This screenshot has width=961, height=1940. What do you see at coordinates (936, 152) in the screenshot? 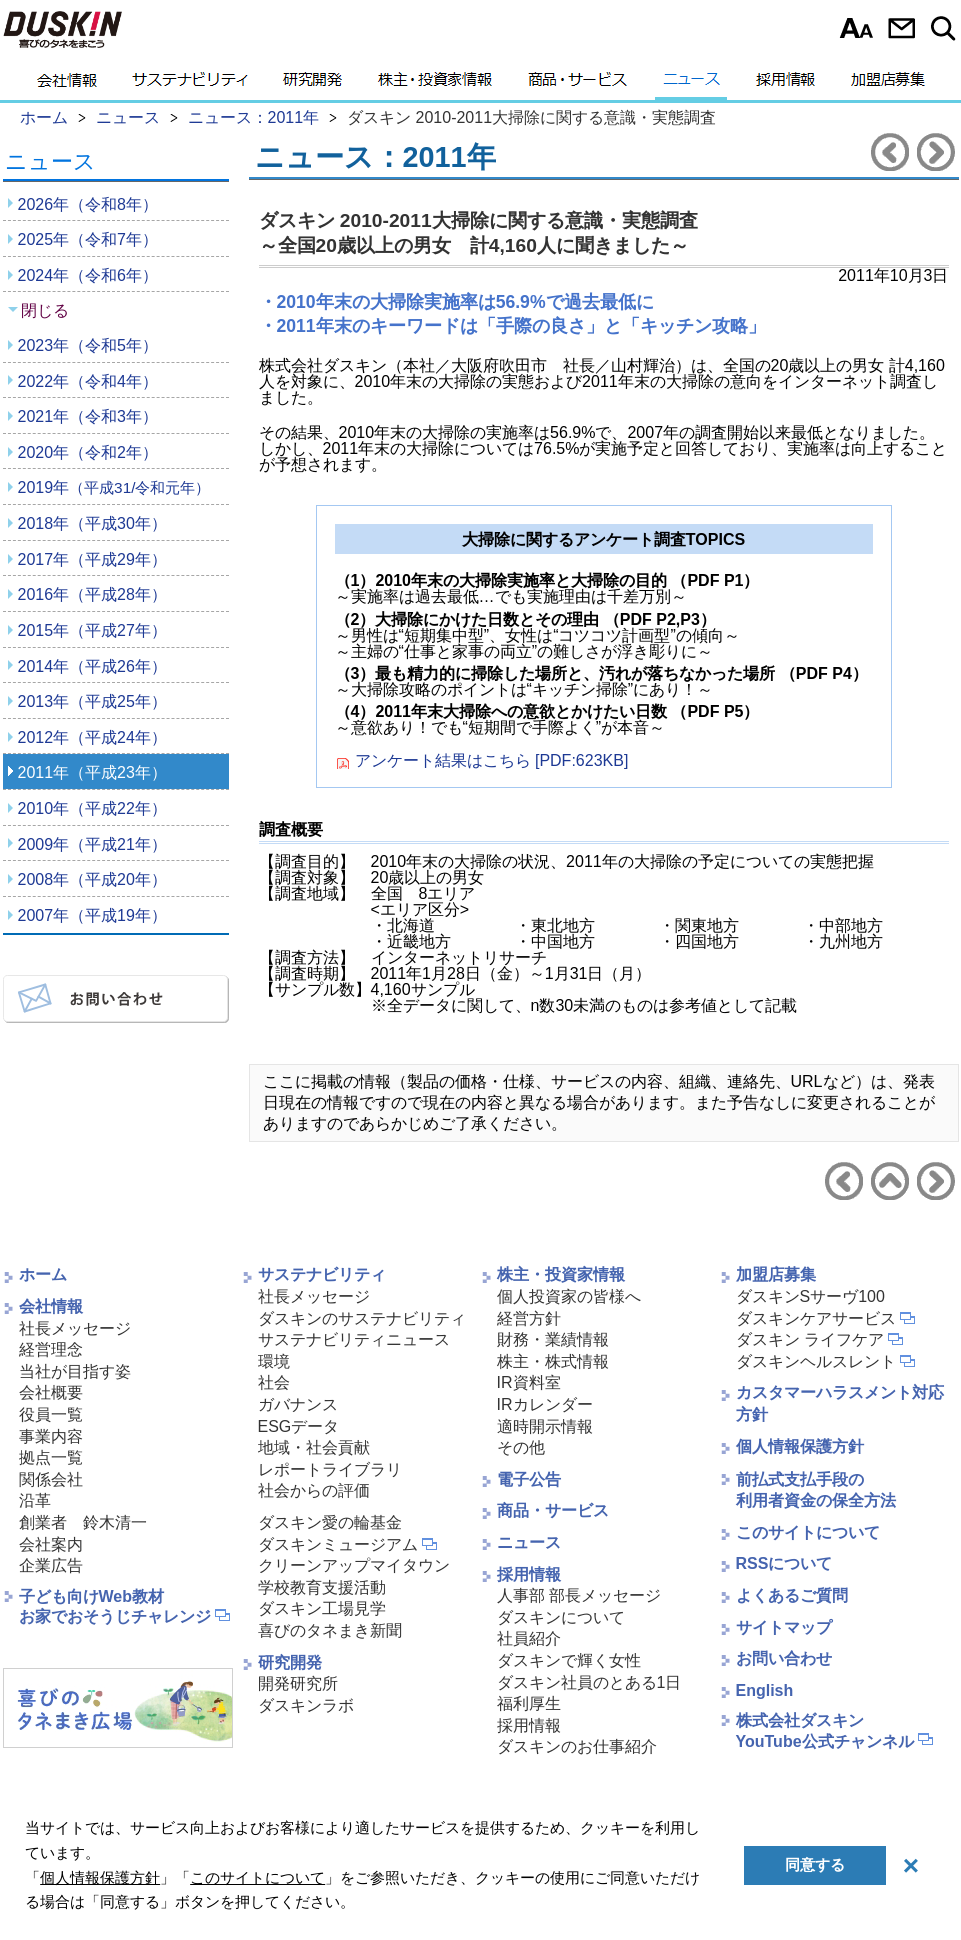
I see `次のニュースリリースへ` at bounding box center [936, 152].